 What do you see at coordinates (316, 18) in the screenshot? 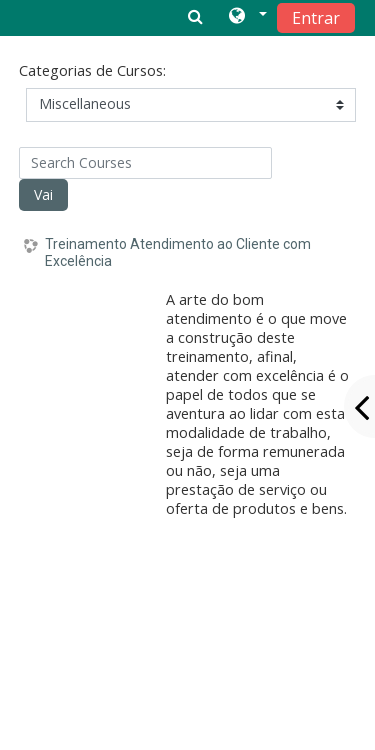
I see `Entrar` at bounding box center [316, 18].